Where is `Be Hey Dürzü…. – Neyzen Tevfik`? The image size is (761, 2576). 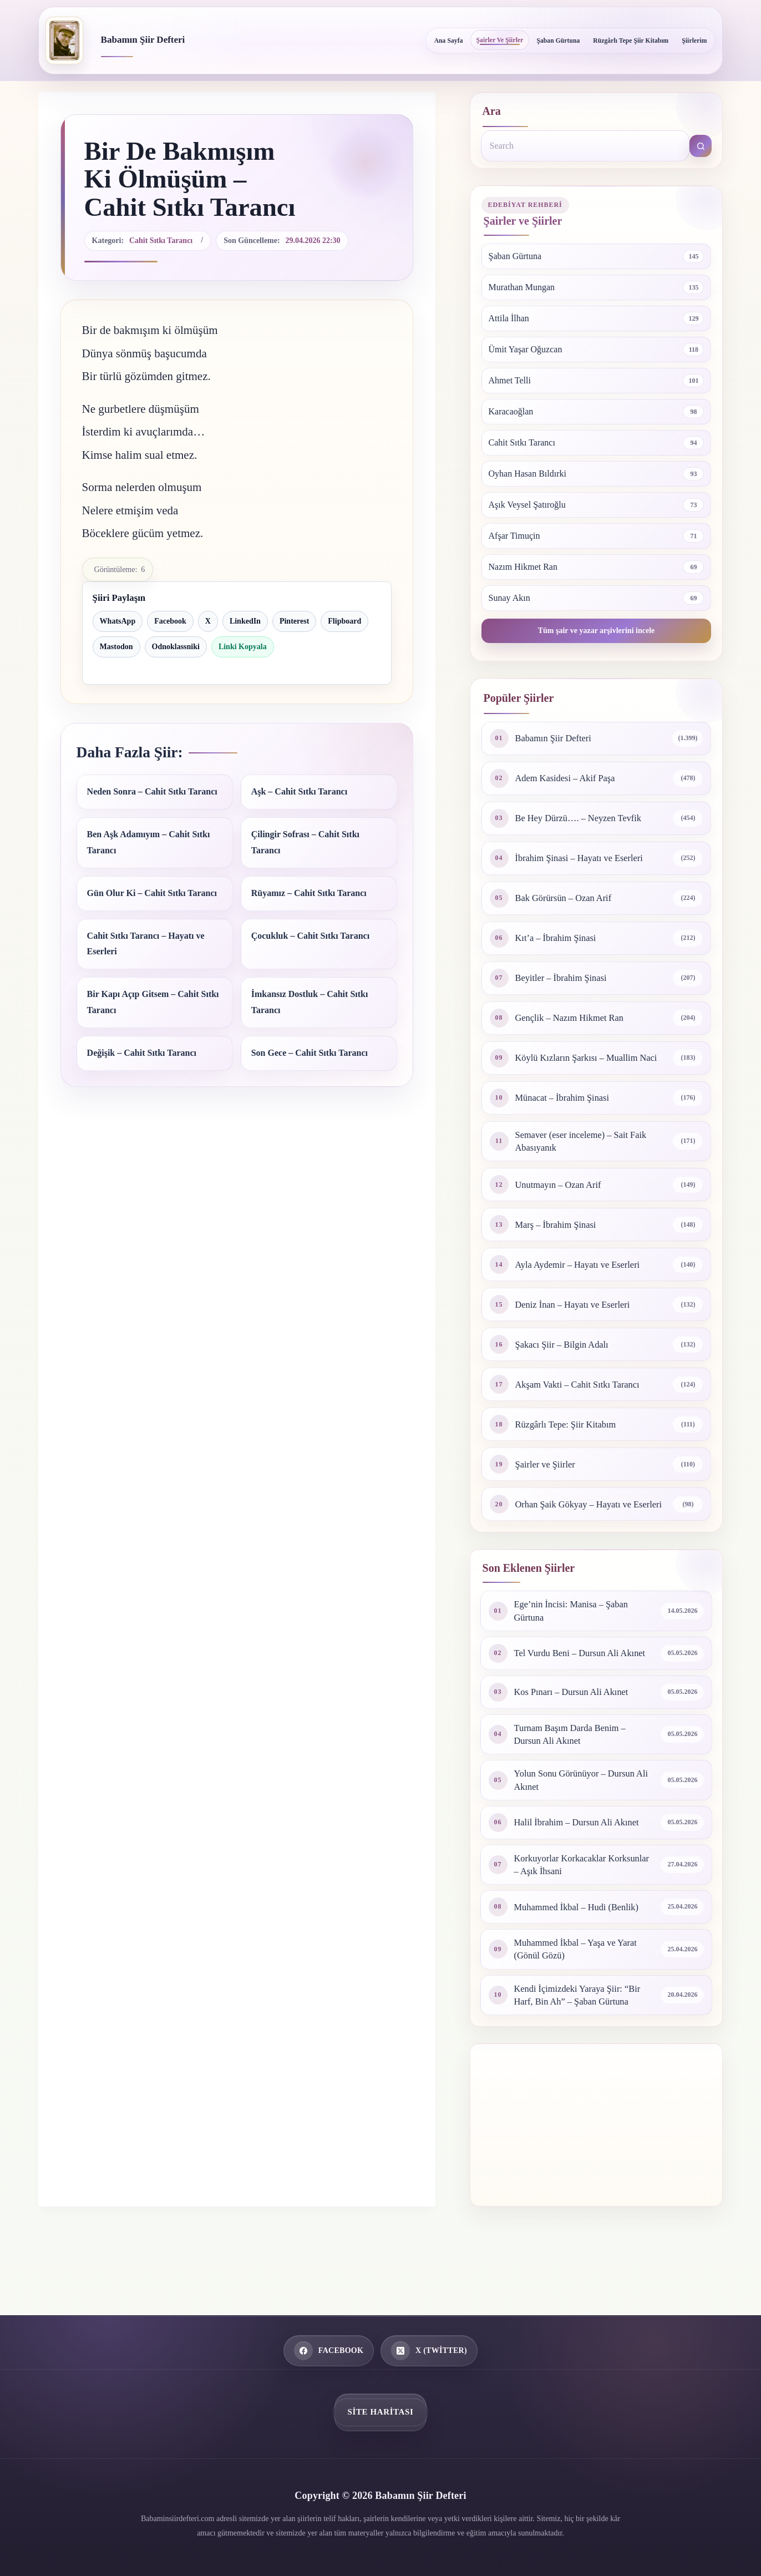
Be Hey Dürzü…. – Neyzen Tevfik is located at coordinates (584, 817).